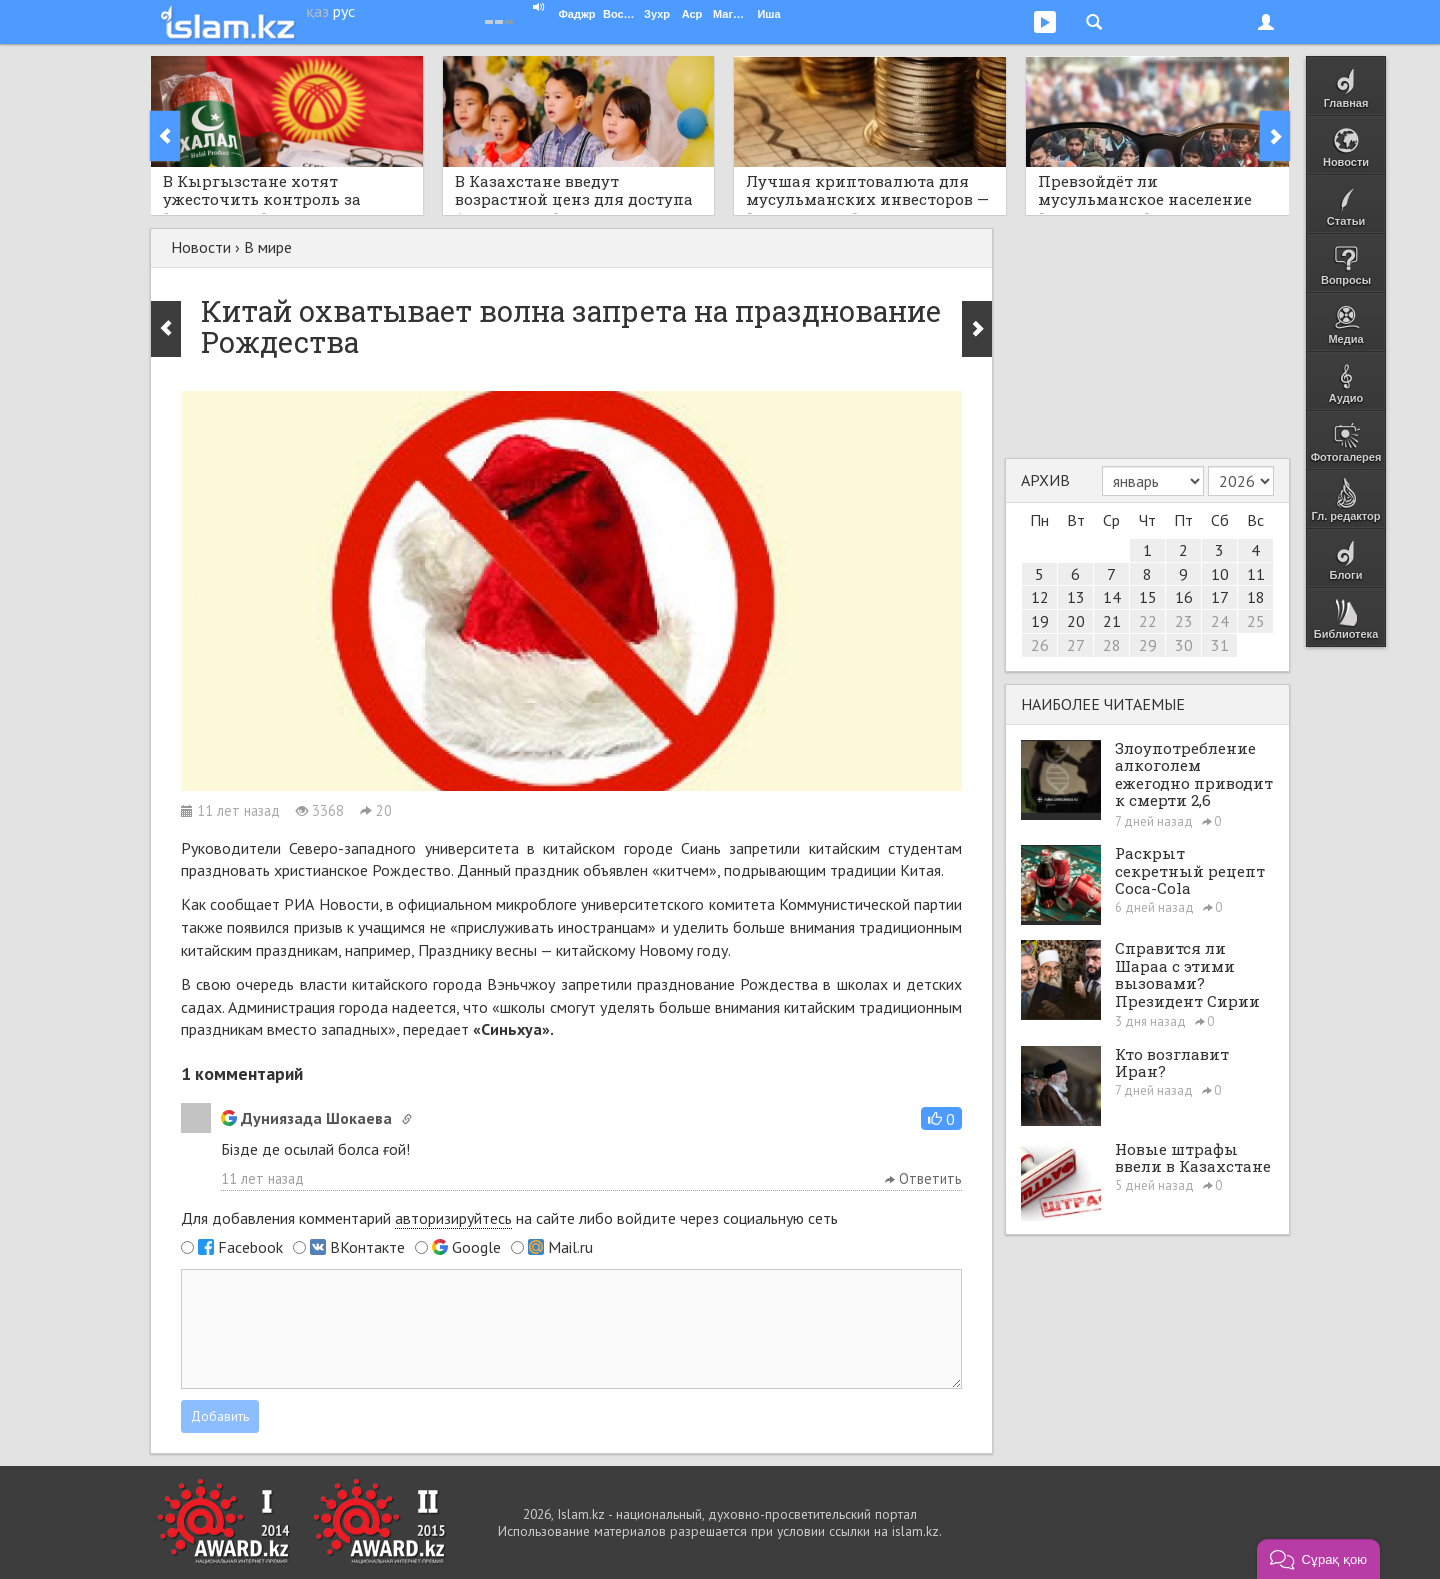  What do you see at coordinates (1220, 645) in the screenshot?
I see `31` at bounding box center [1220, 645].